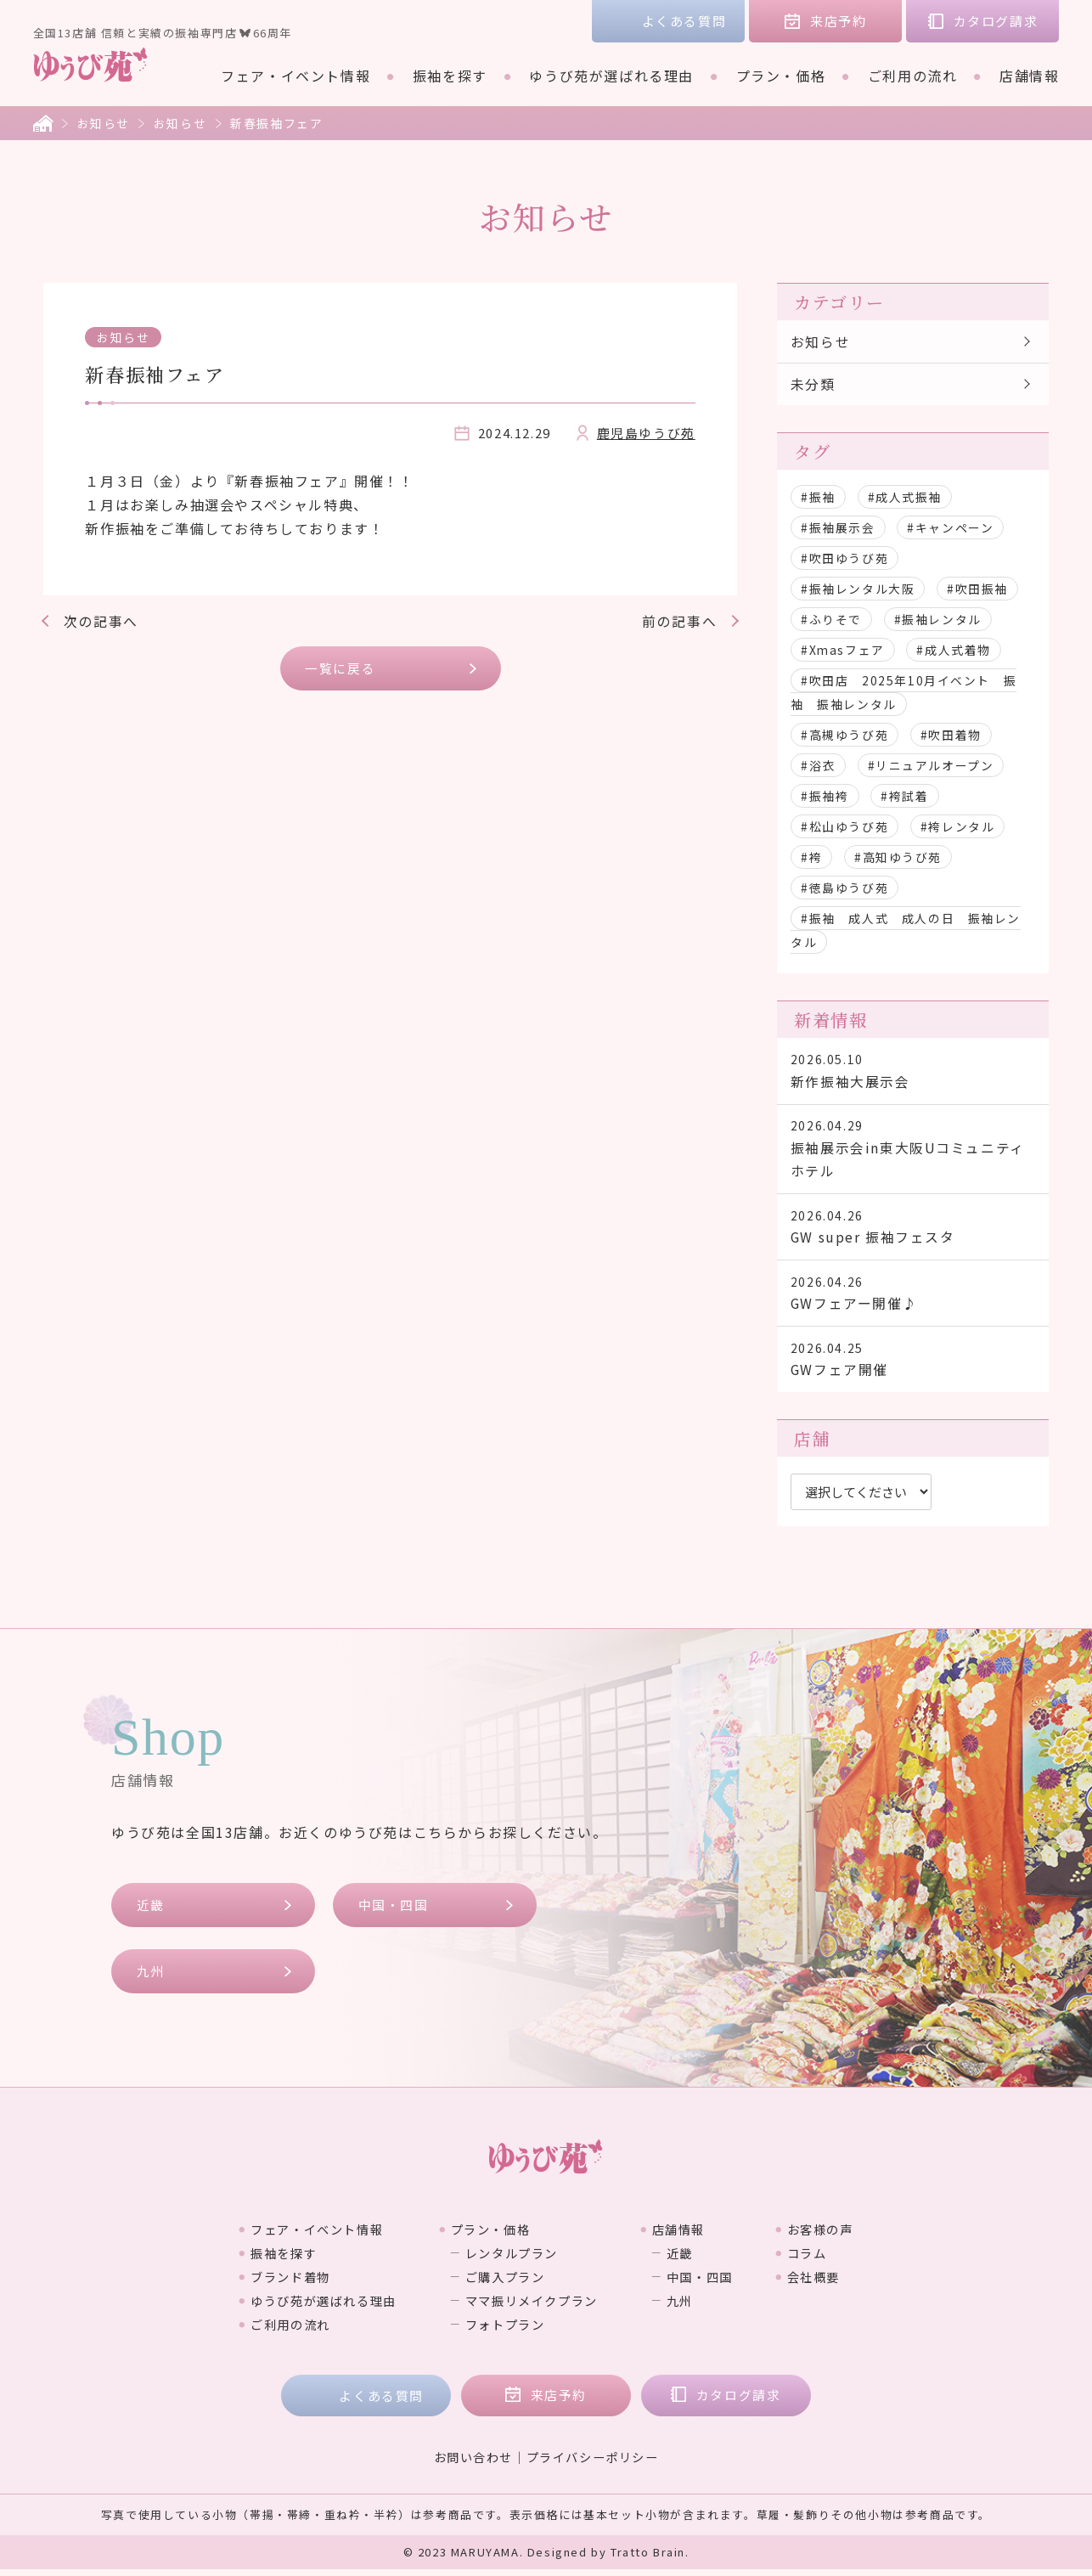 The height and width of the screenshot is (2576, 1092). Describe the element at coordinates (611, 75) in the screenshot. I see `ゆうび苑が選ばれる理由` at that location.